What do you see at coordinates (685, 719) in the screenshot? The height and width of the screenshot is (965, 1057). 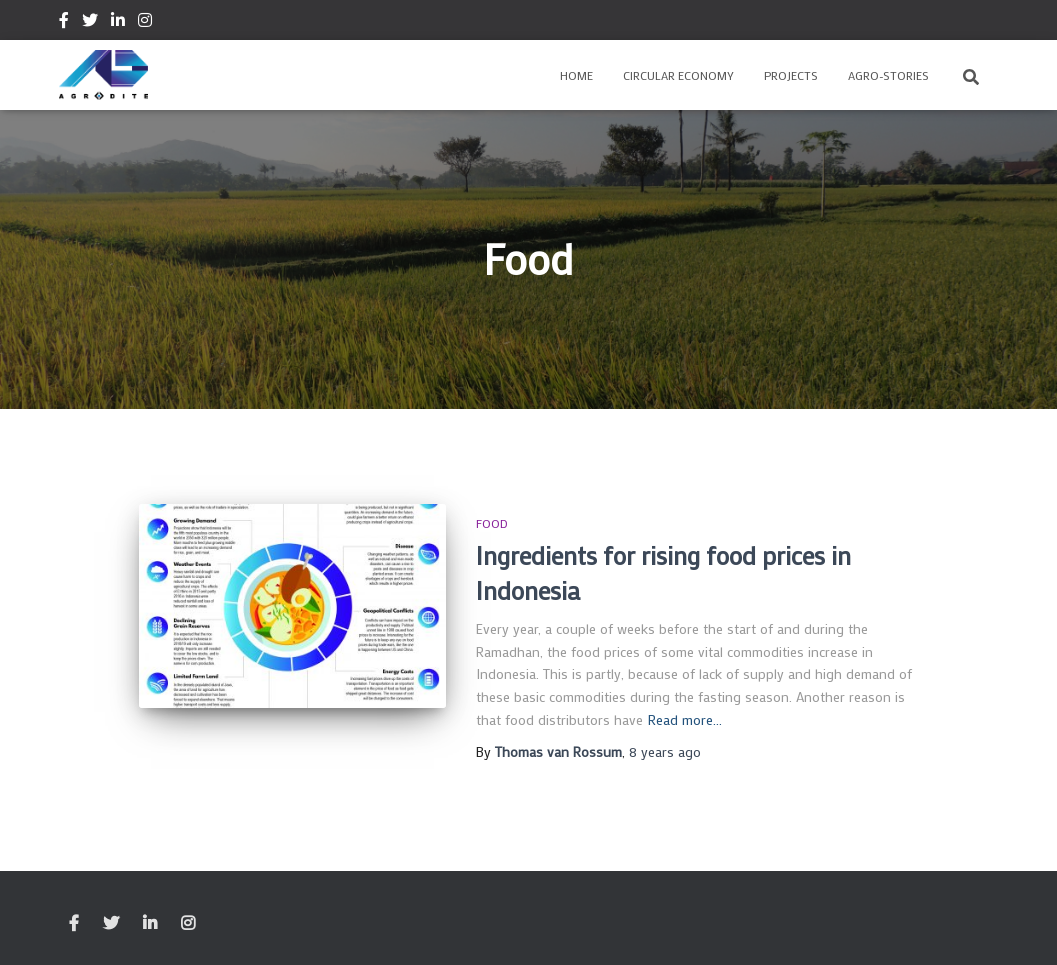 I see `Read more…` at bounding box center [685, 719].